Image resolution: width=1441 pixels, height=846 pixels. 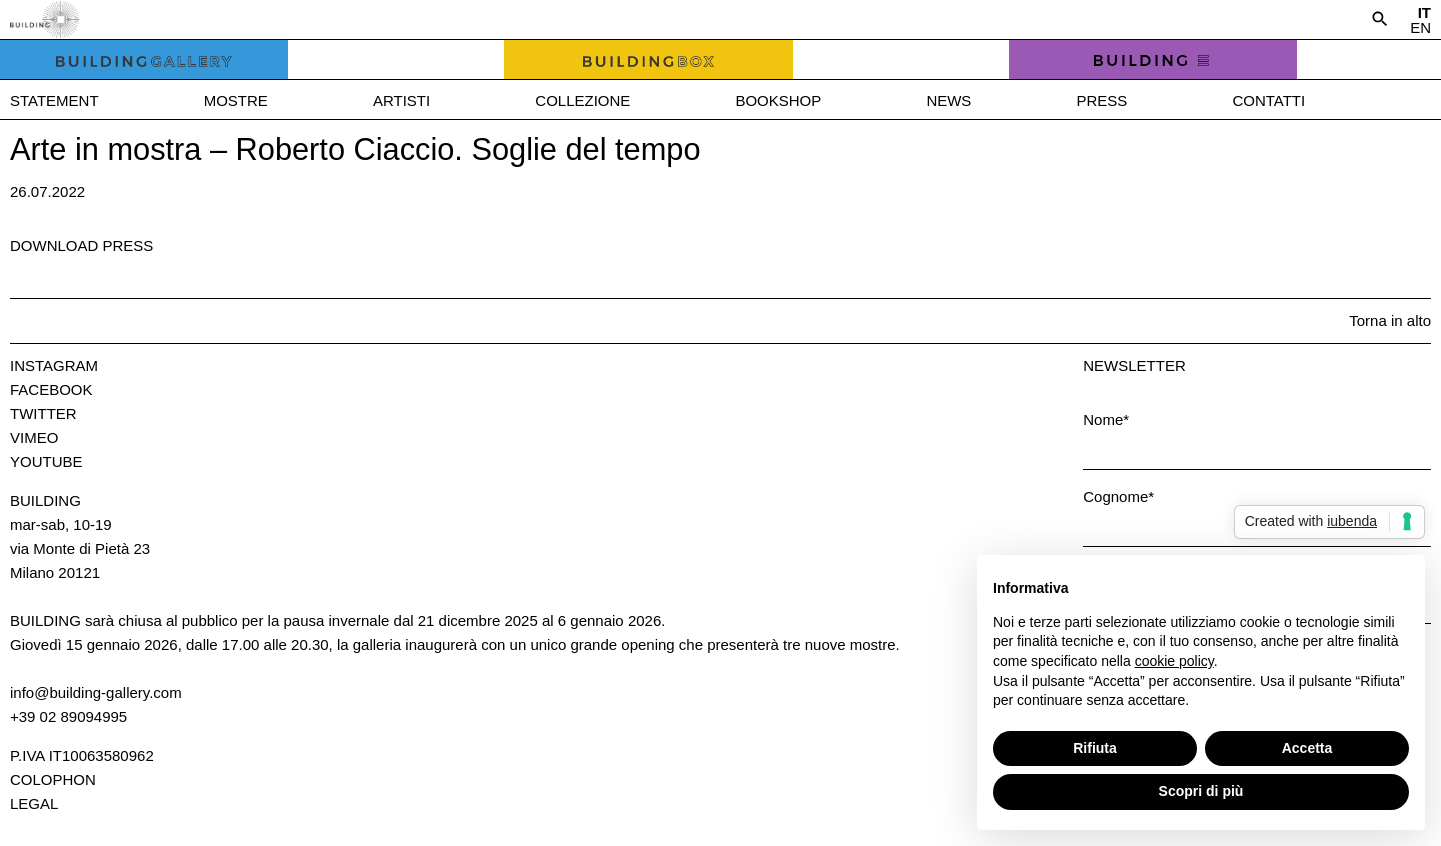 I want to click on Press, so click(x=1101, y=100).